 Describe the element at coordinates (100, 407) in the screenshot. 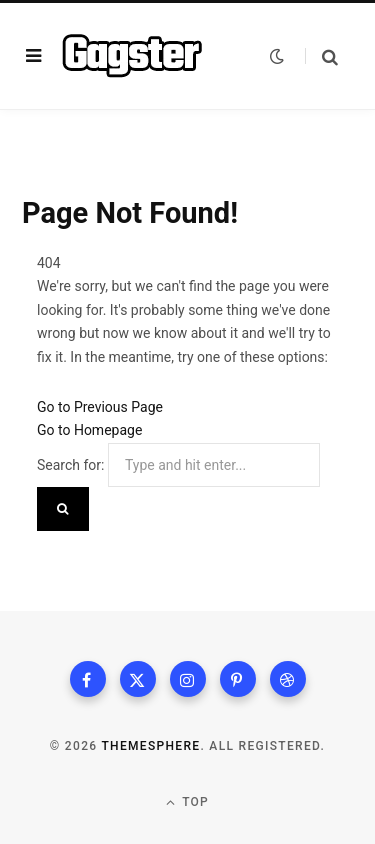

I see `Go to Previous Page` at that location.